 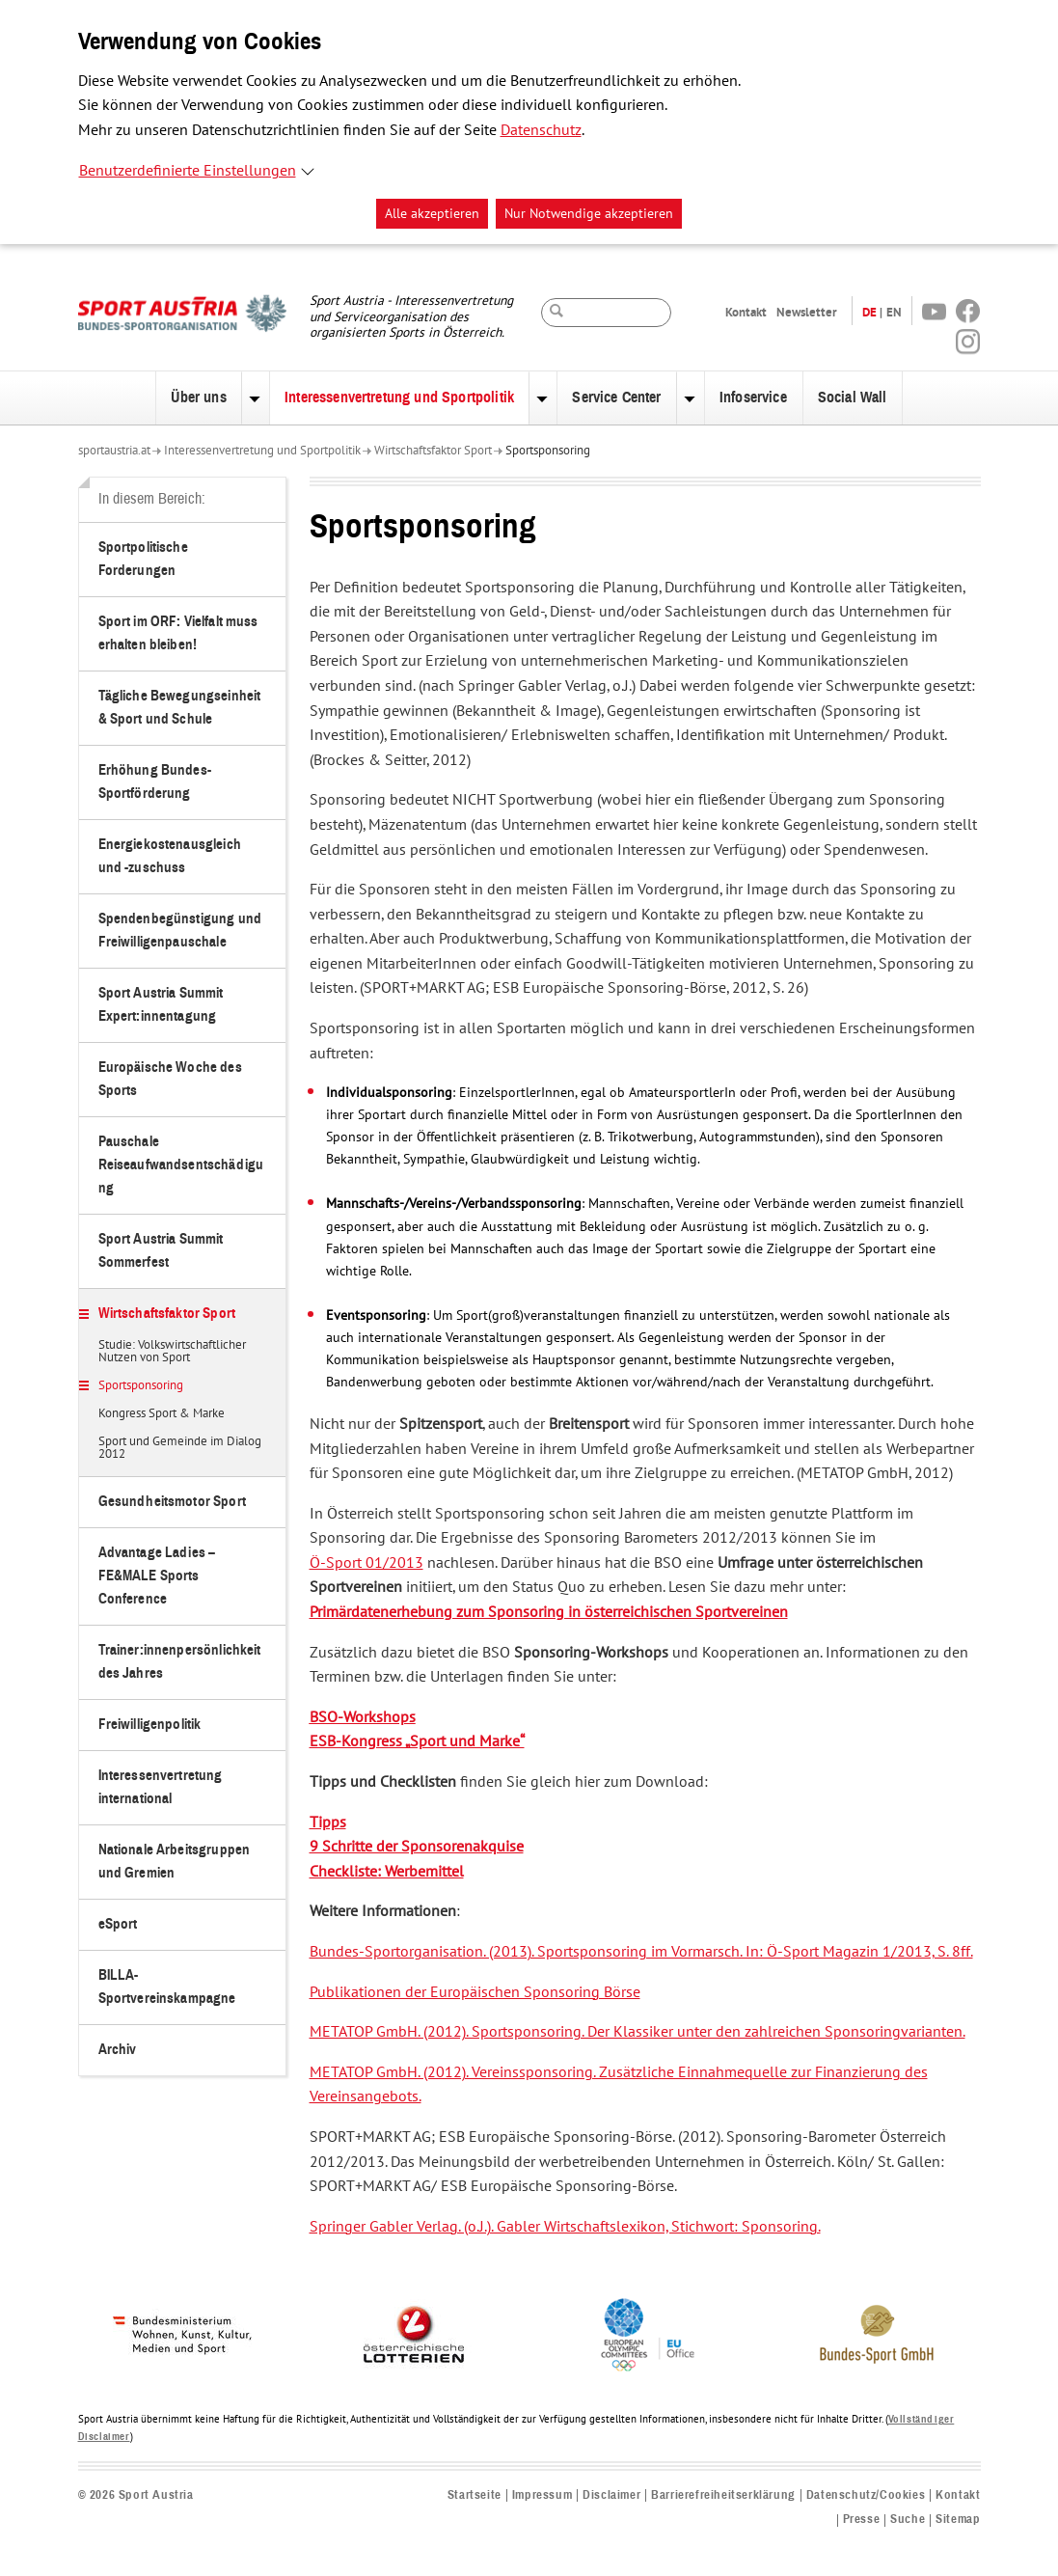 I want to click on Social Wall, so click(x=852, y=397).